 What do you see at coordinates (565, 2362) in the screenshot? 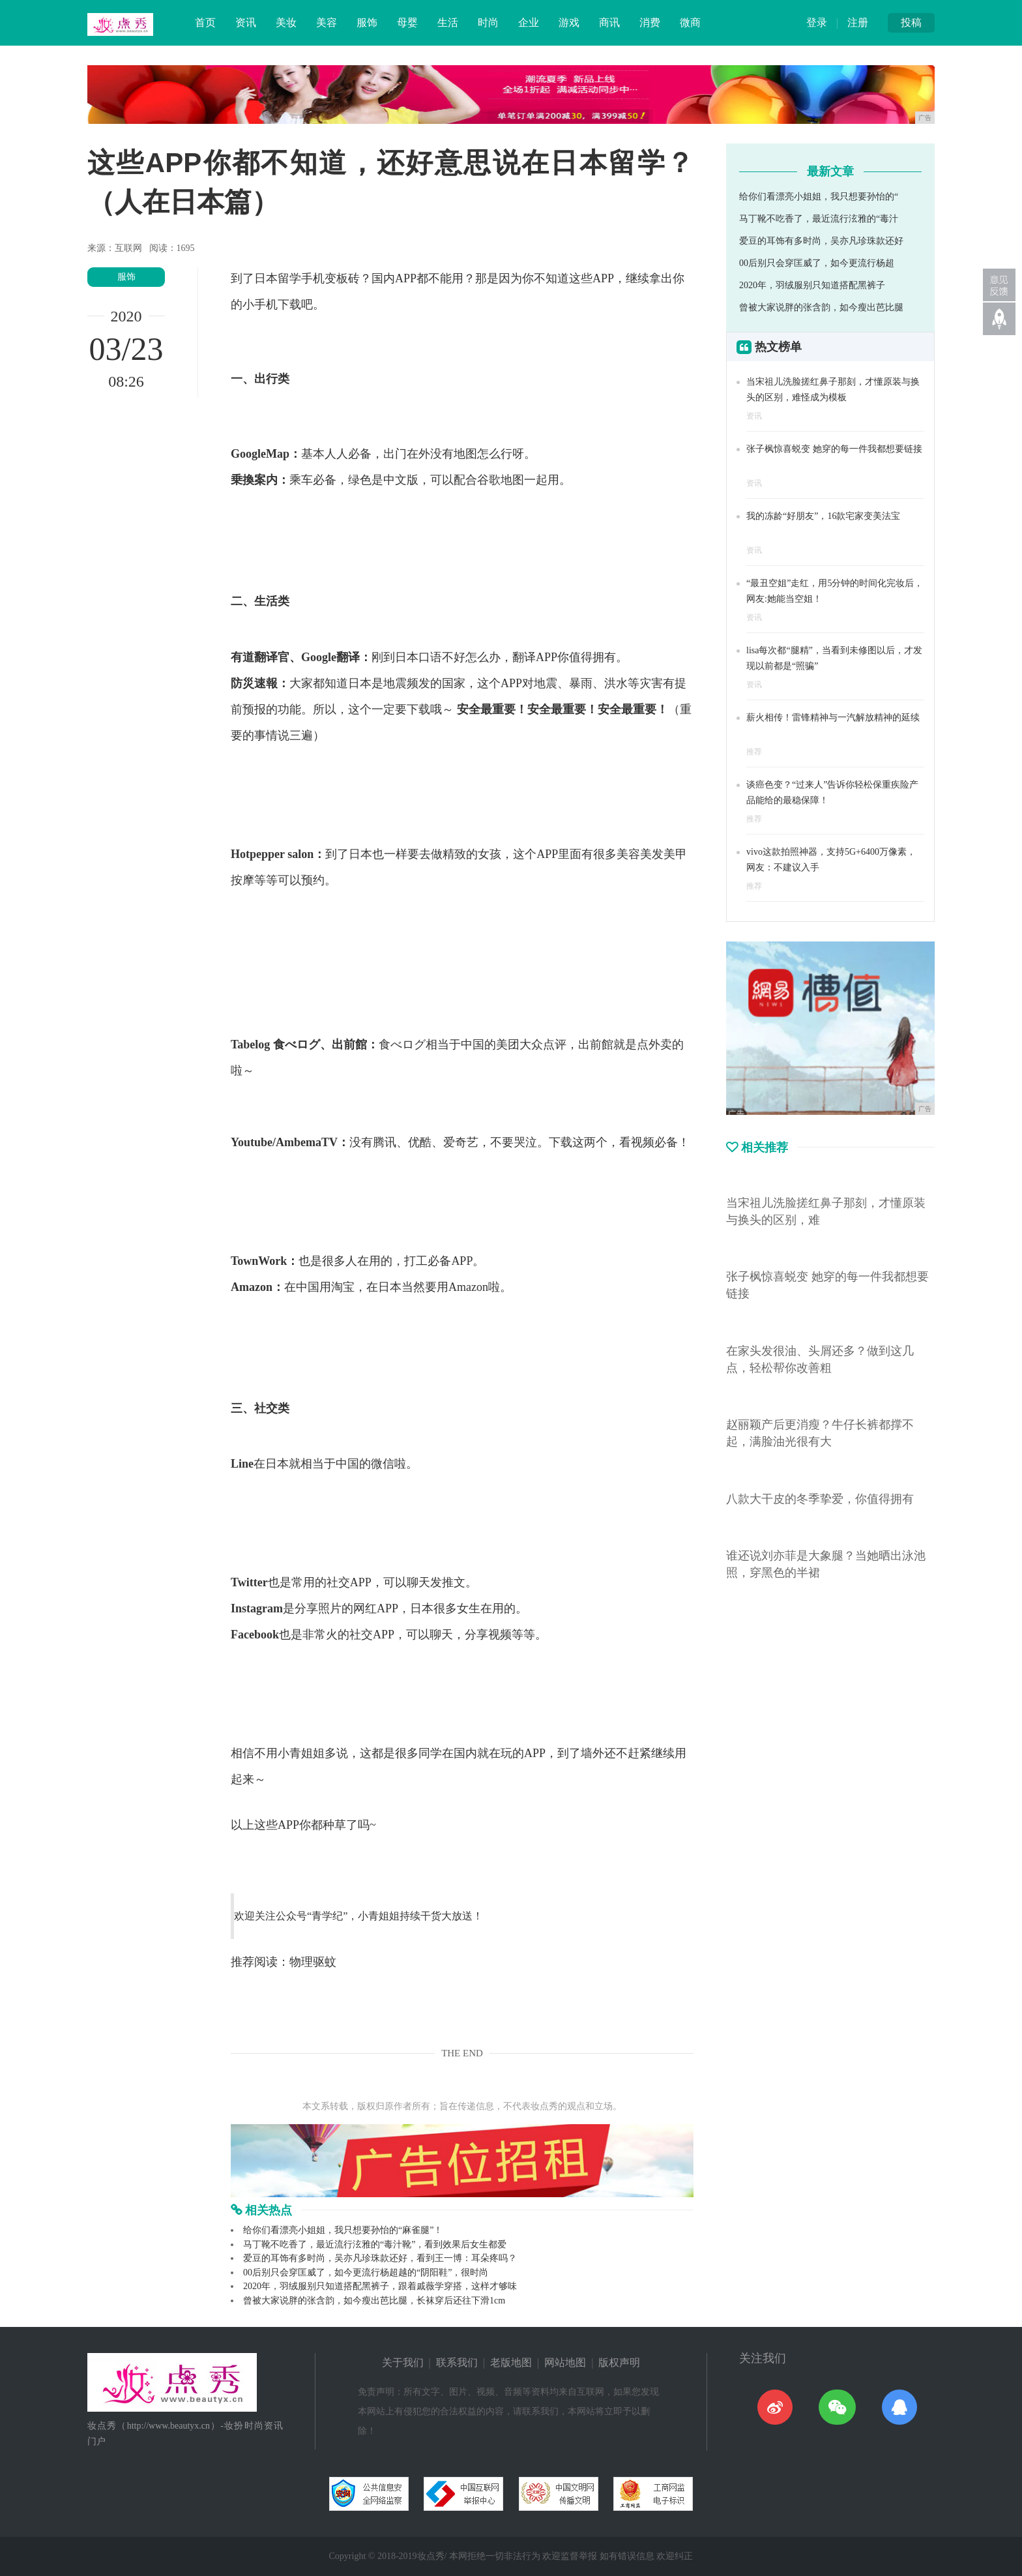
I see `网站地图` at bounding box center [565, 2362].